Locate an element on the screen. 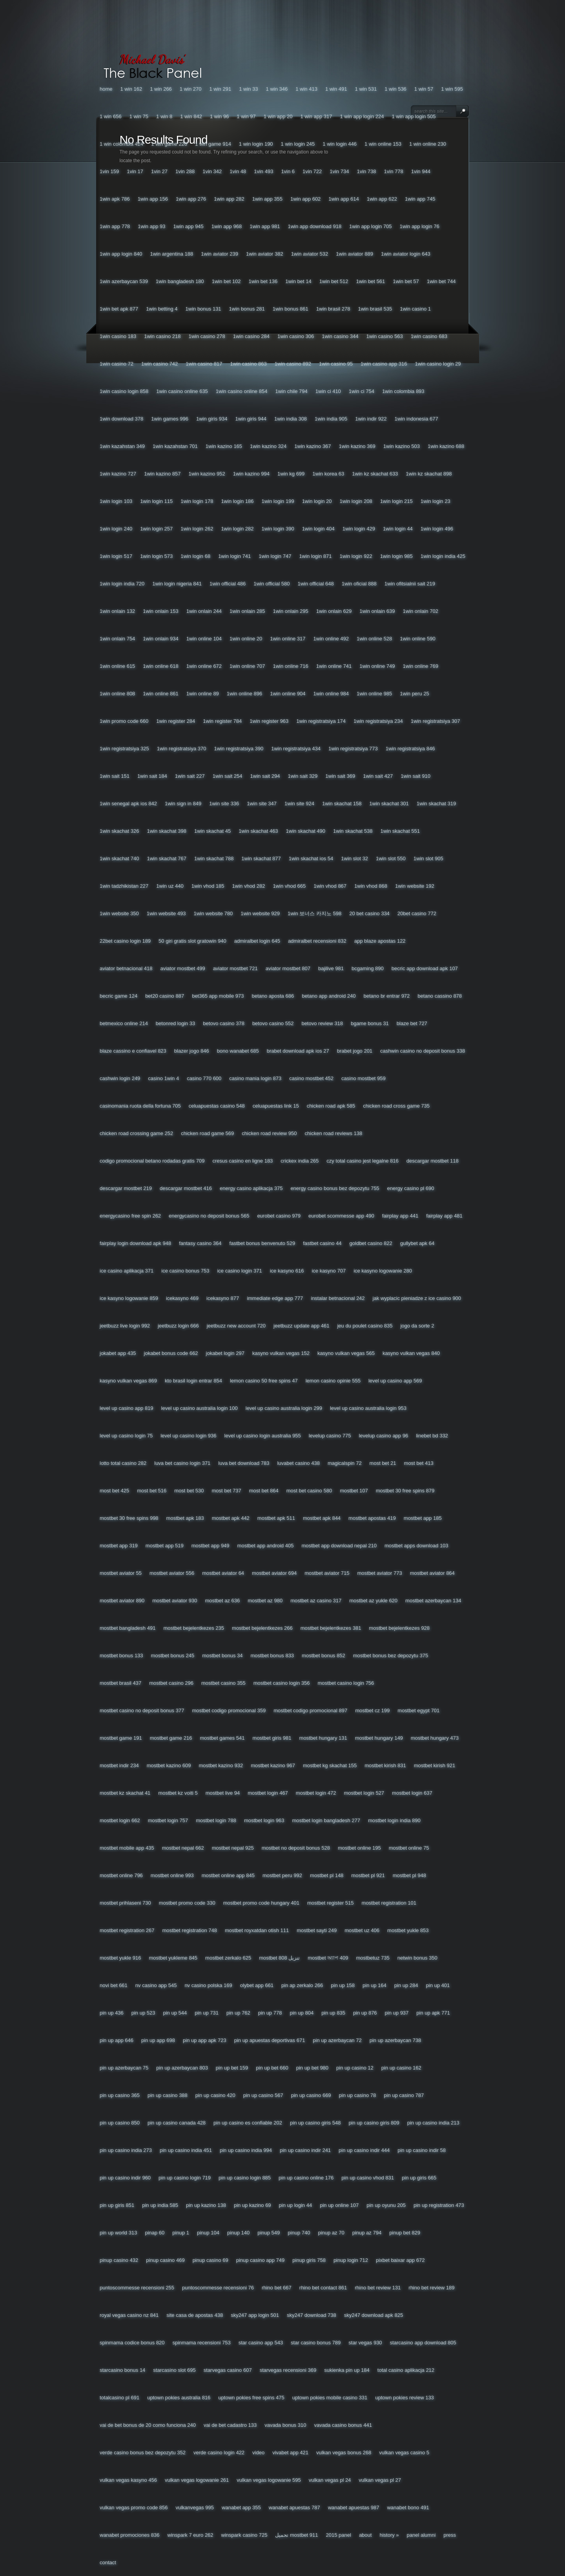 This screenshot has height=2576, width=565. Pin Up Casino India 273 is located at coordinates (126, 2150).